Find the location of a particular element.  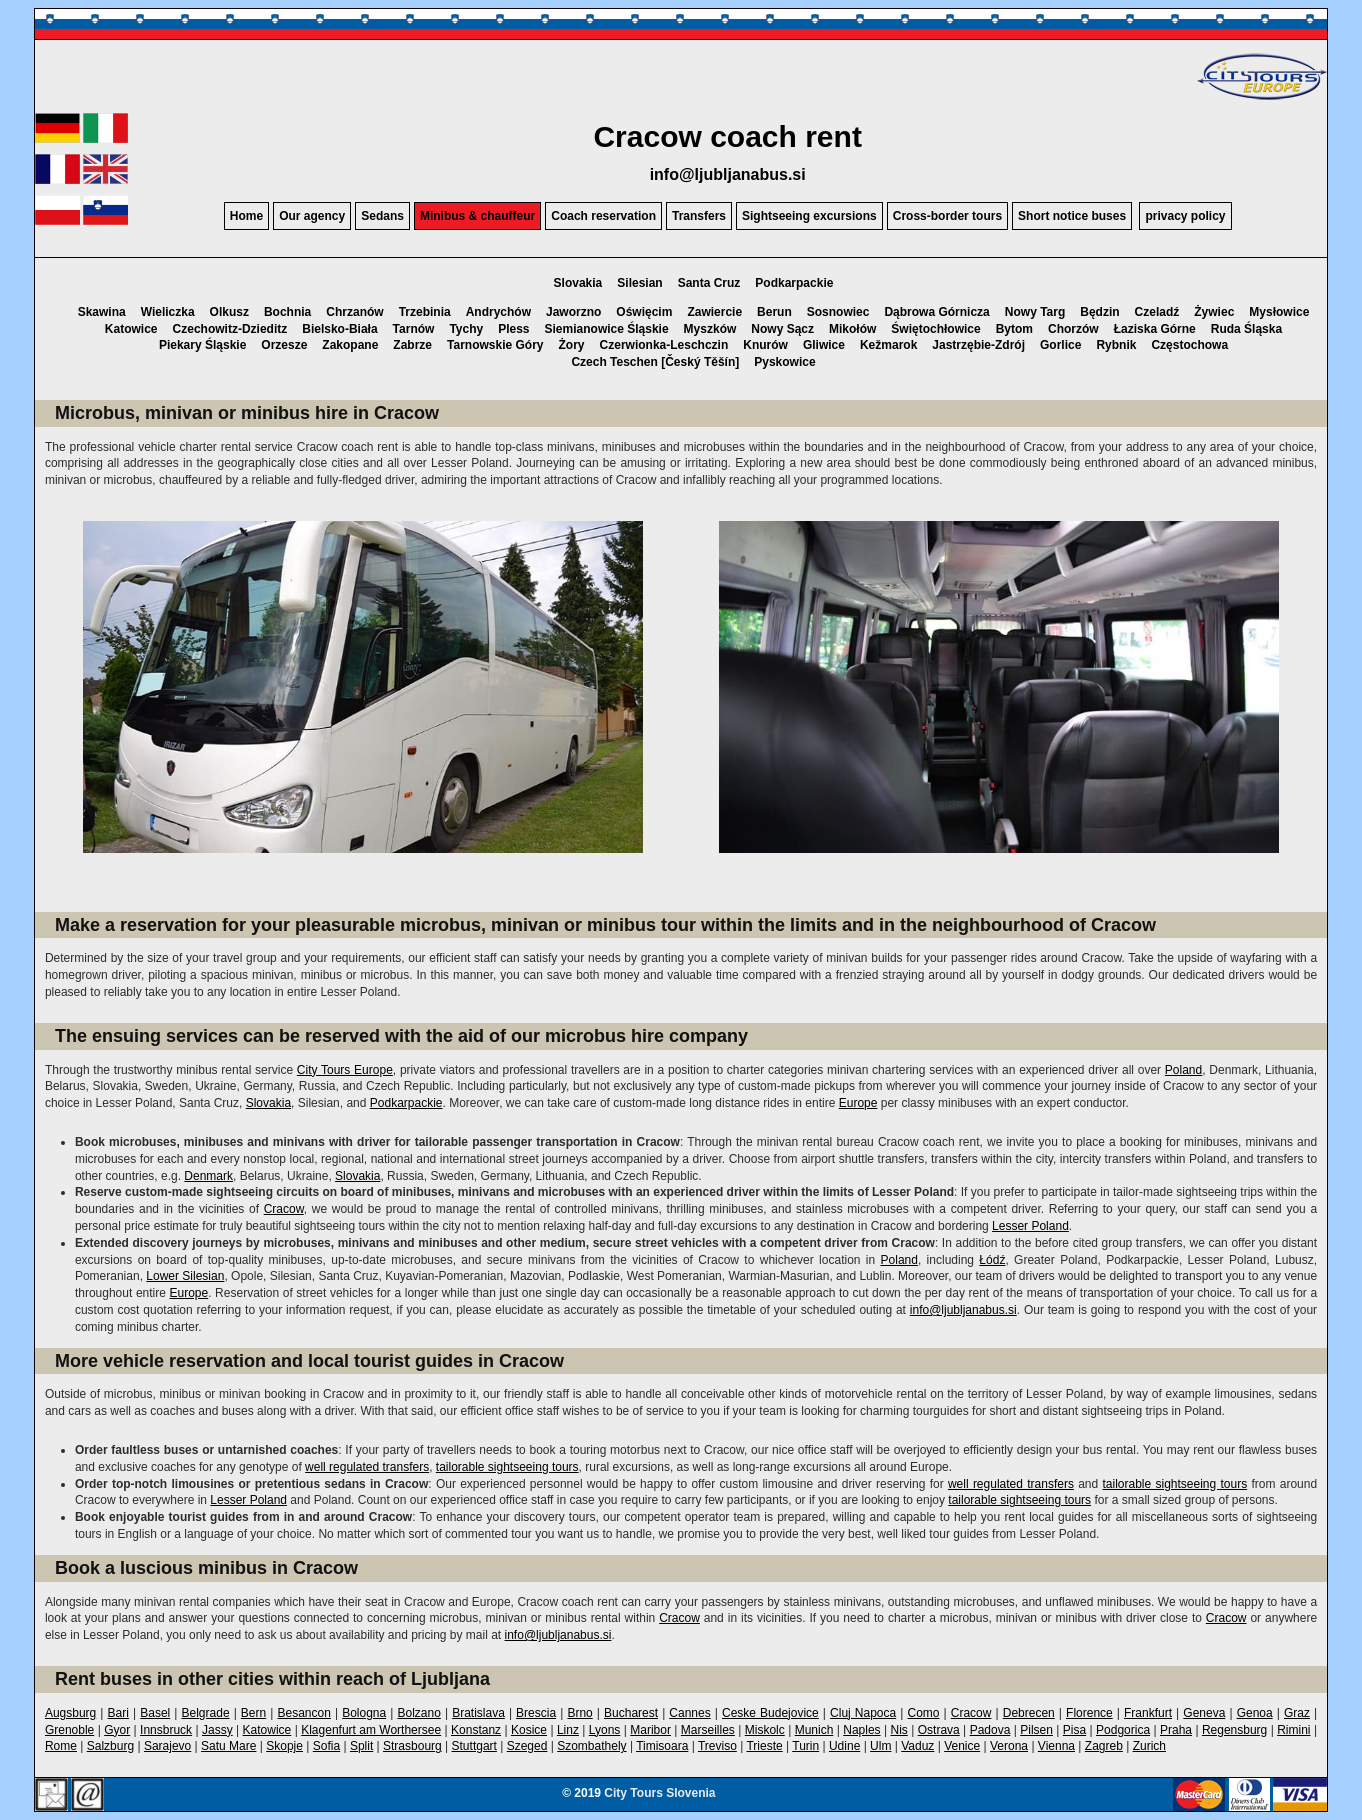

Szombathely is located at coordinates (591, 1746).